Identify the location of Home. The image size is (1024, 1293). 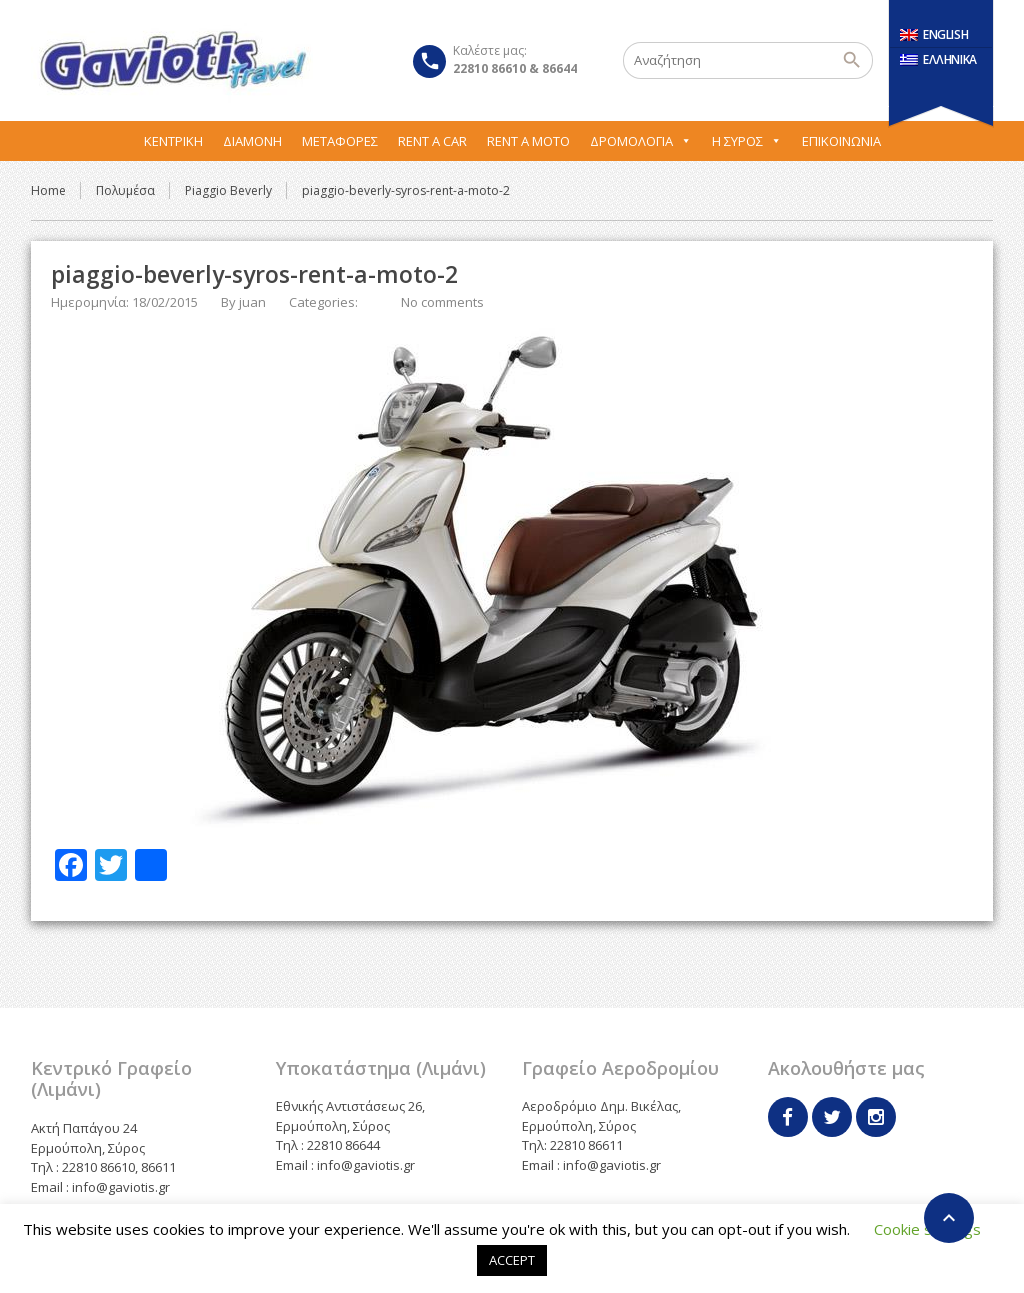
(48, 190).